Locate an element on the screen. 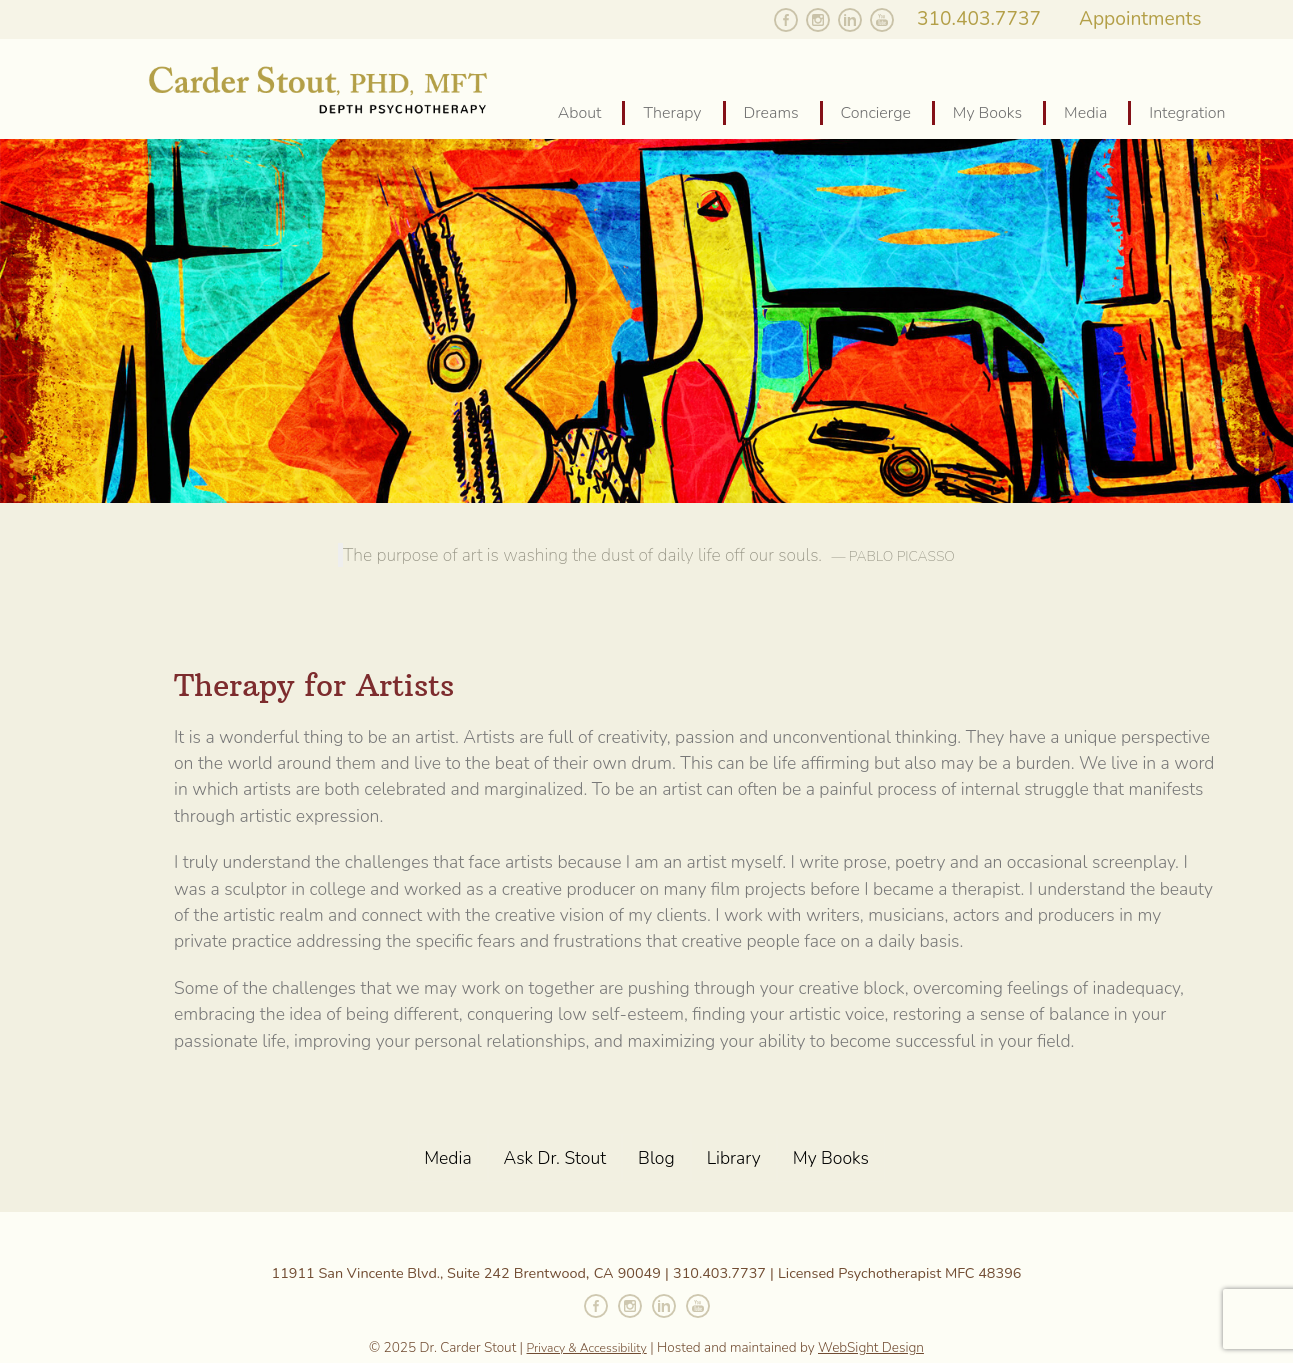  Privacy & Accessibility is located at coordinates (587, 1348).